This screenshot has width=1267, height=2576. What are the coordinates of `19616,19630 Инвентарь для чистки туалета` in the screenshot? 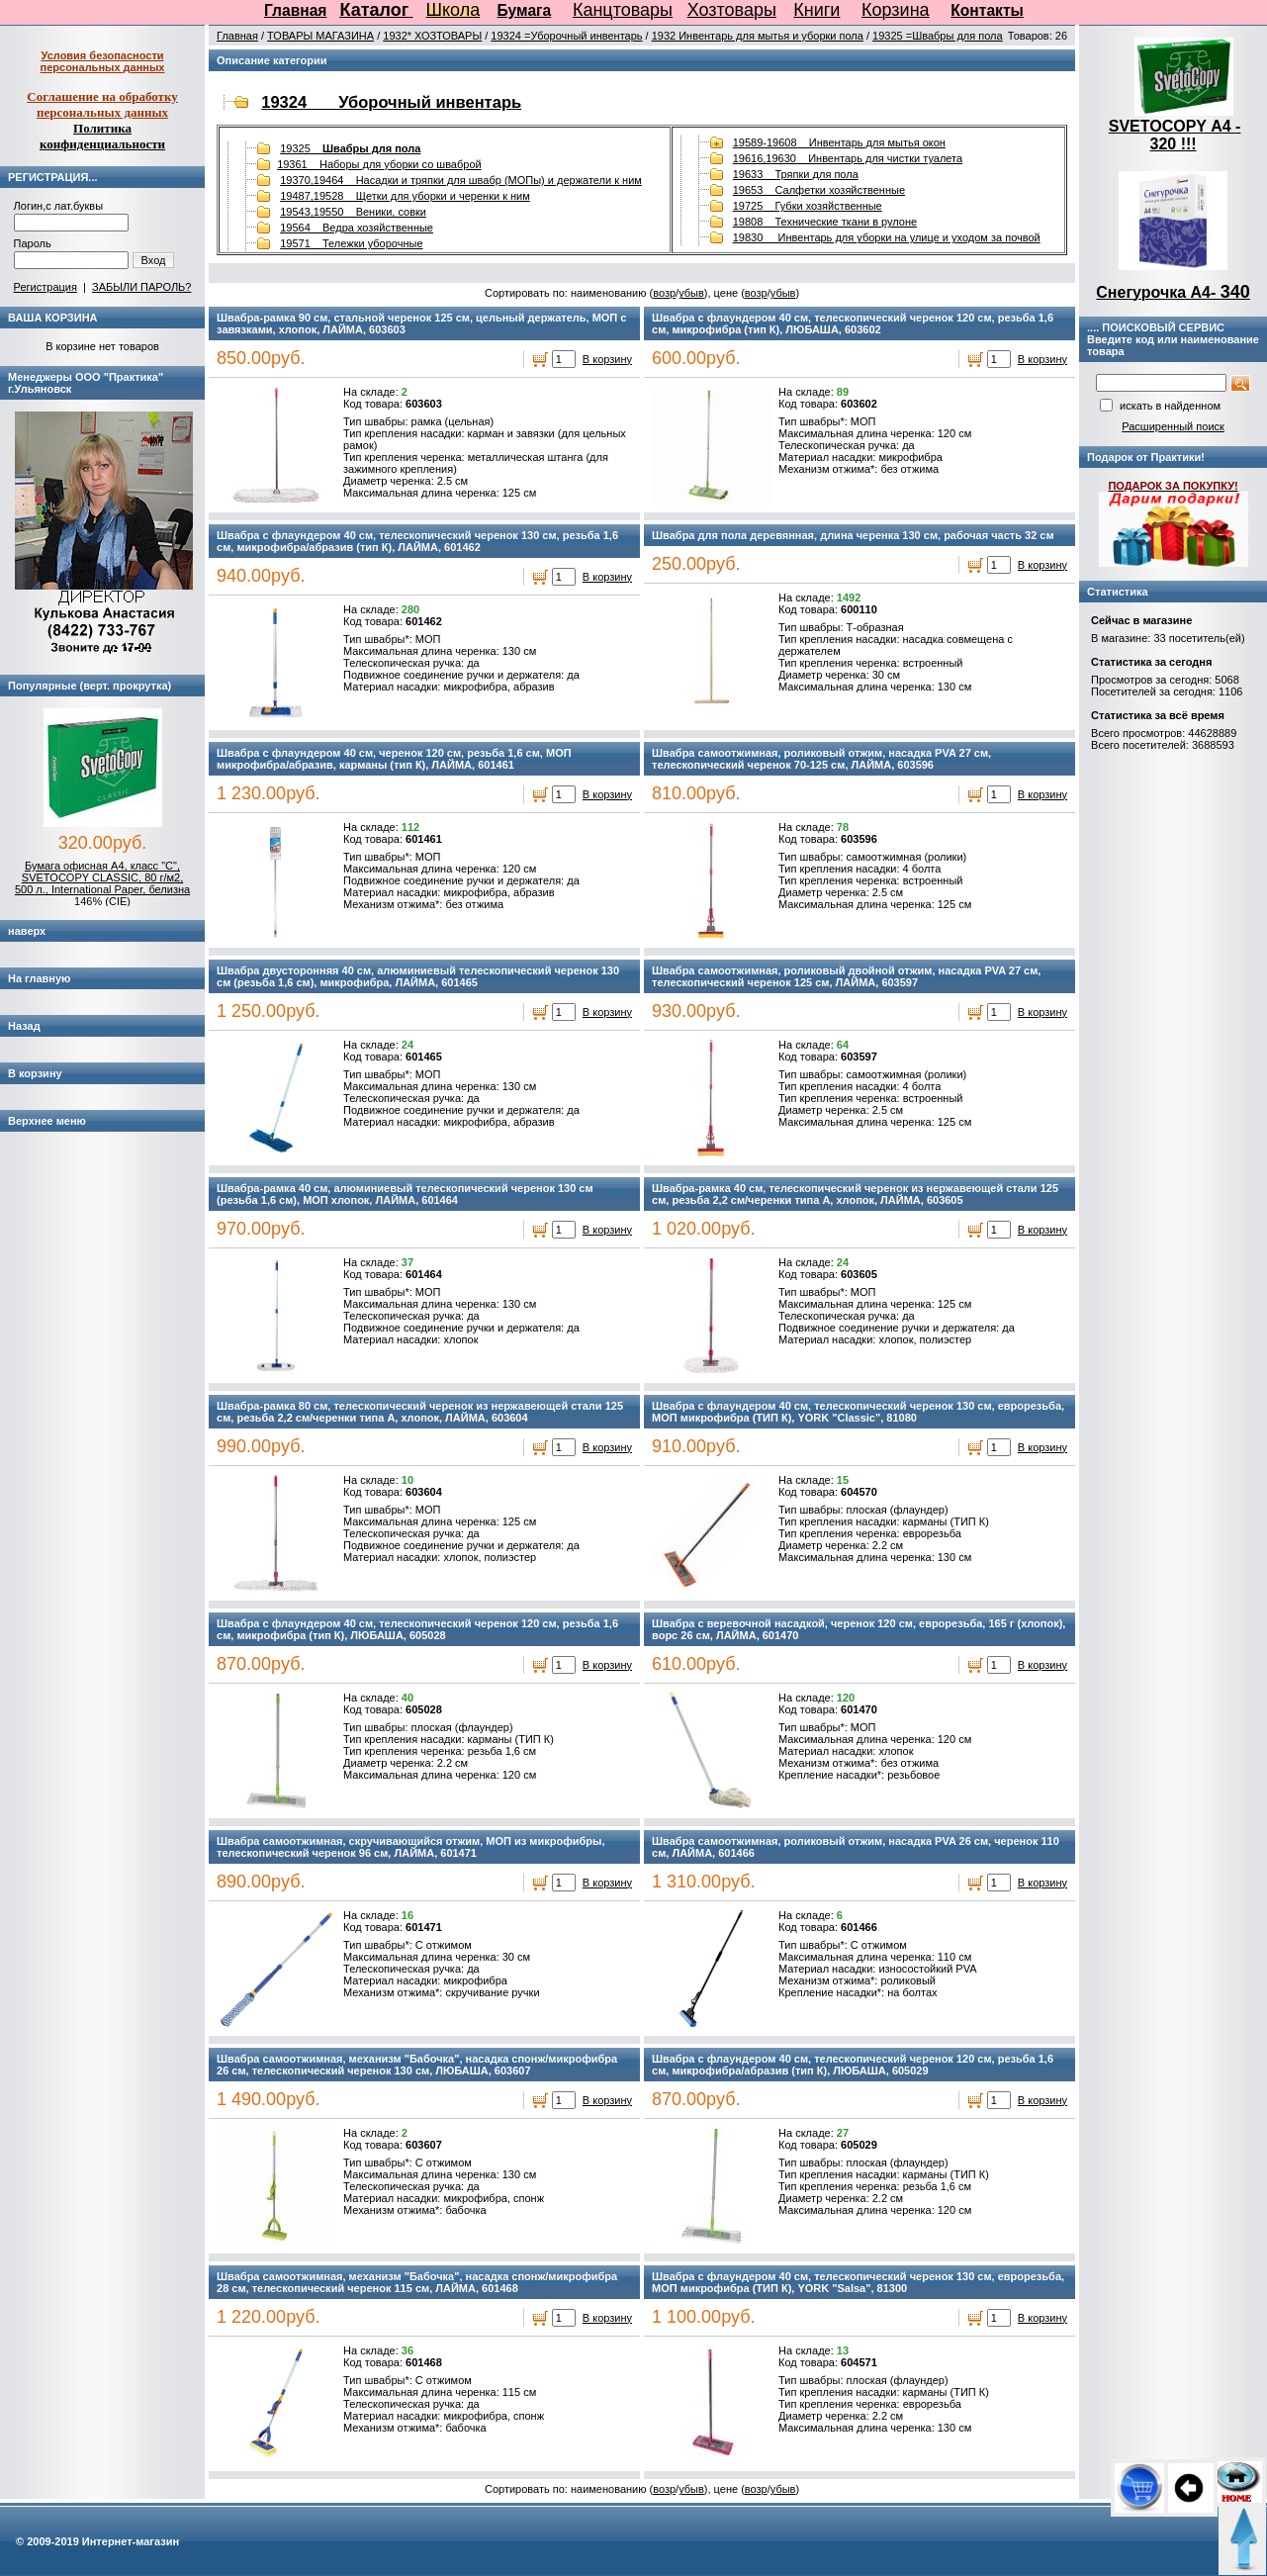 It's located at (847, 158).